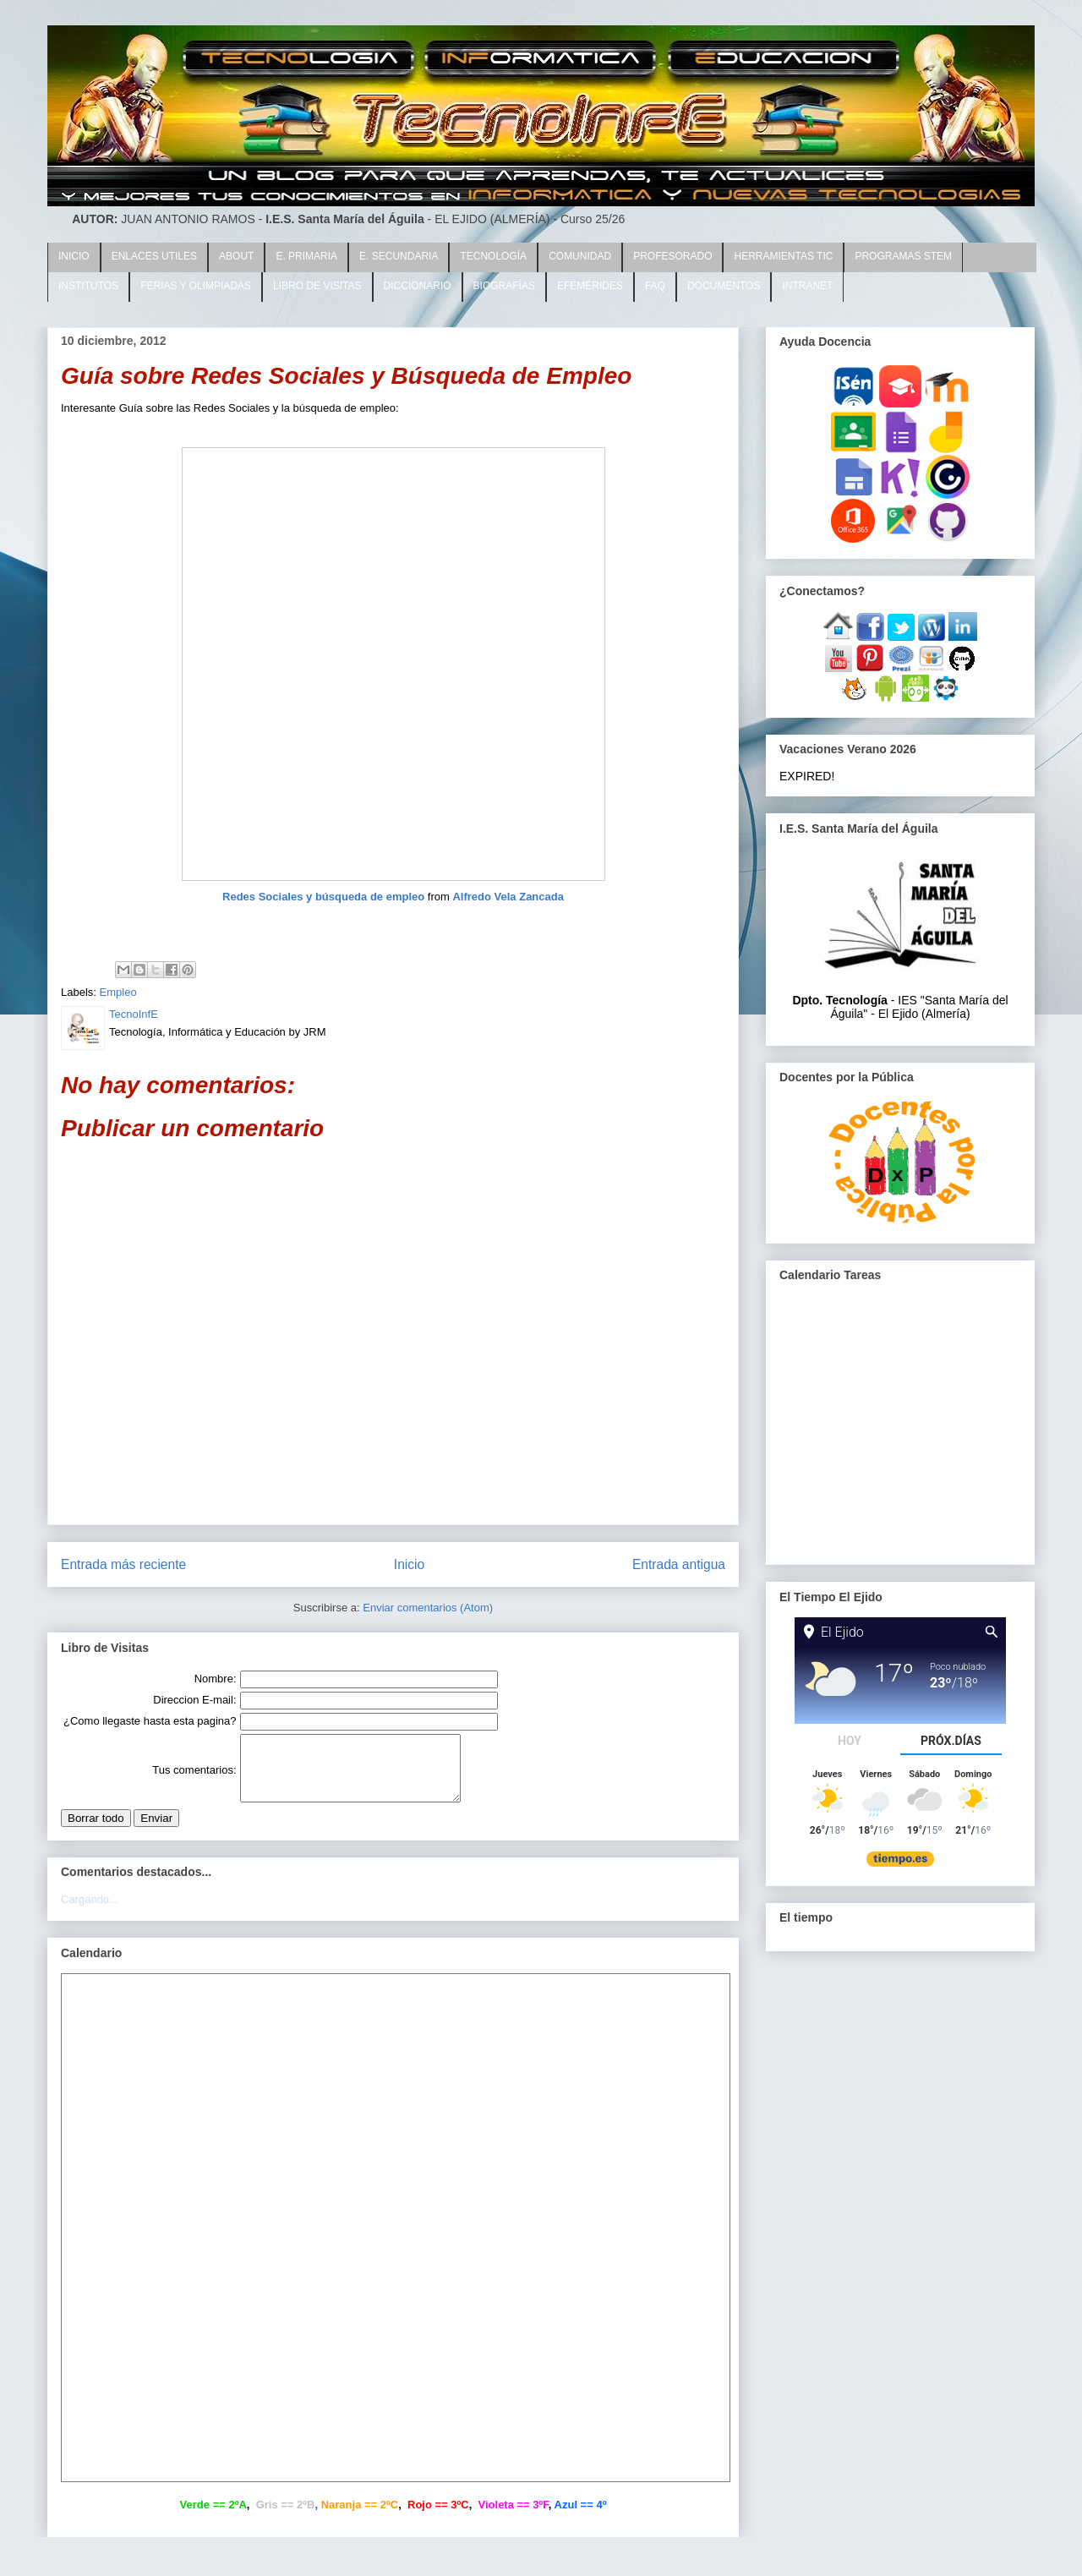  What do you see at coordinates (590, 286) in the screenshot?
I see `EFEMÉRIDES` at bounding box center [590, 286].